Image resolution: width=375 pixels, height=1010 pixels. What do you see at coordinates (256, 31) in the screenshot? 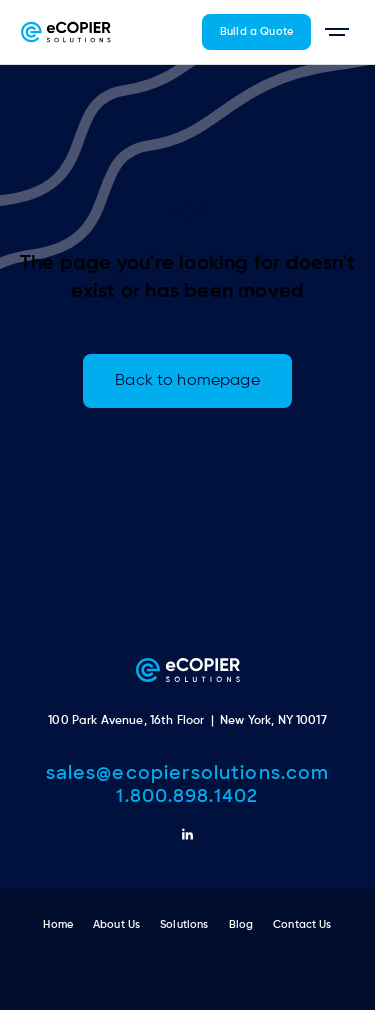
I see `Build a Quote` at bounding box center [256, 31].